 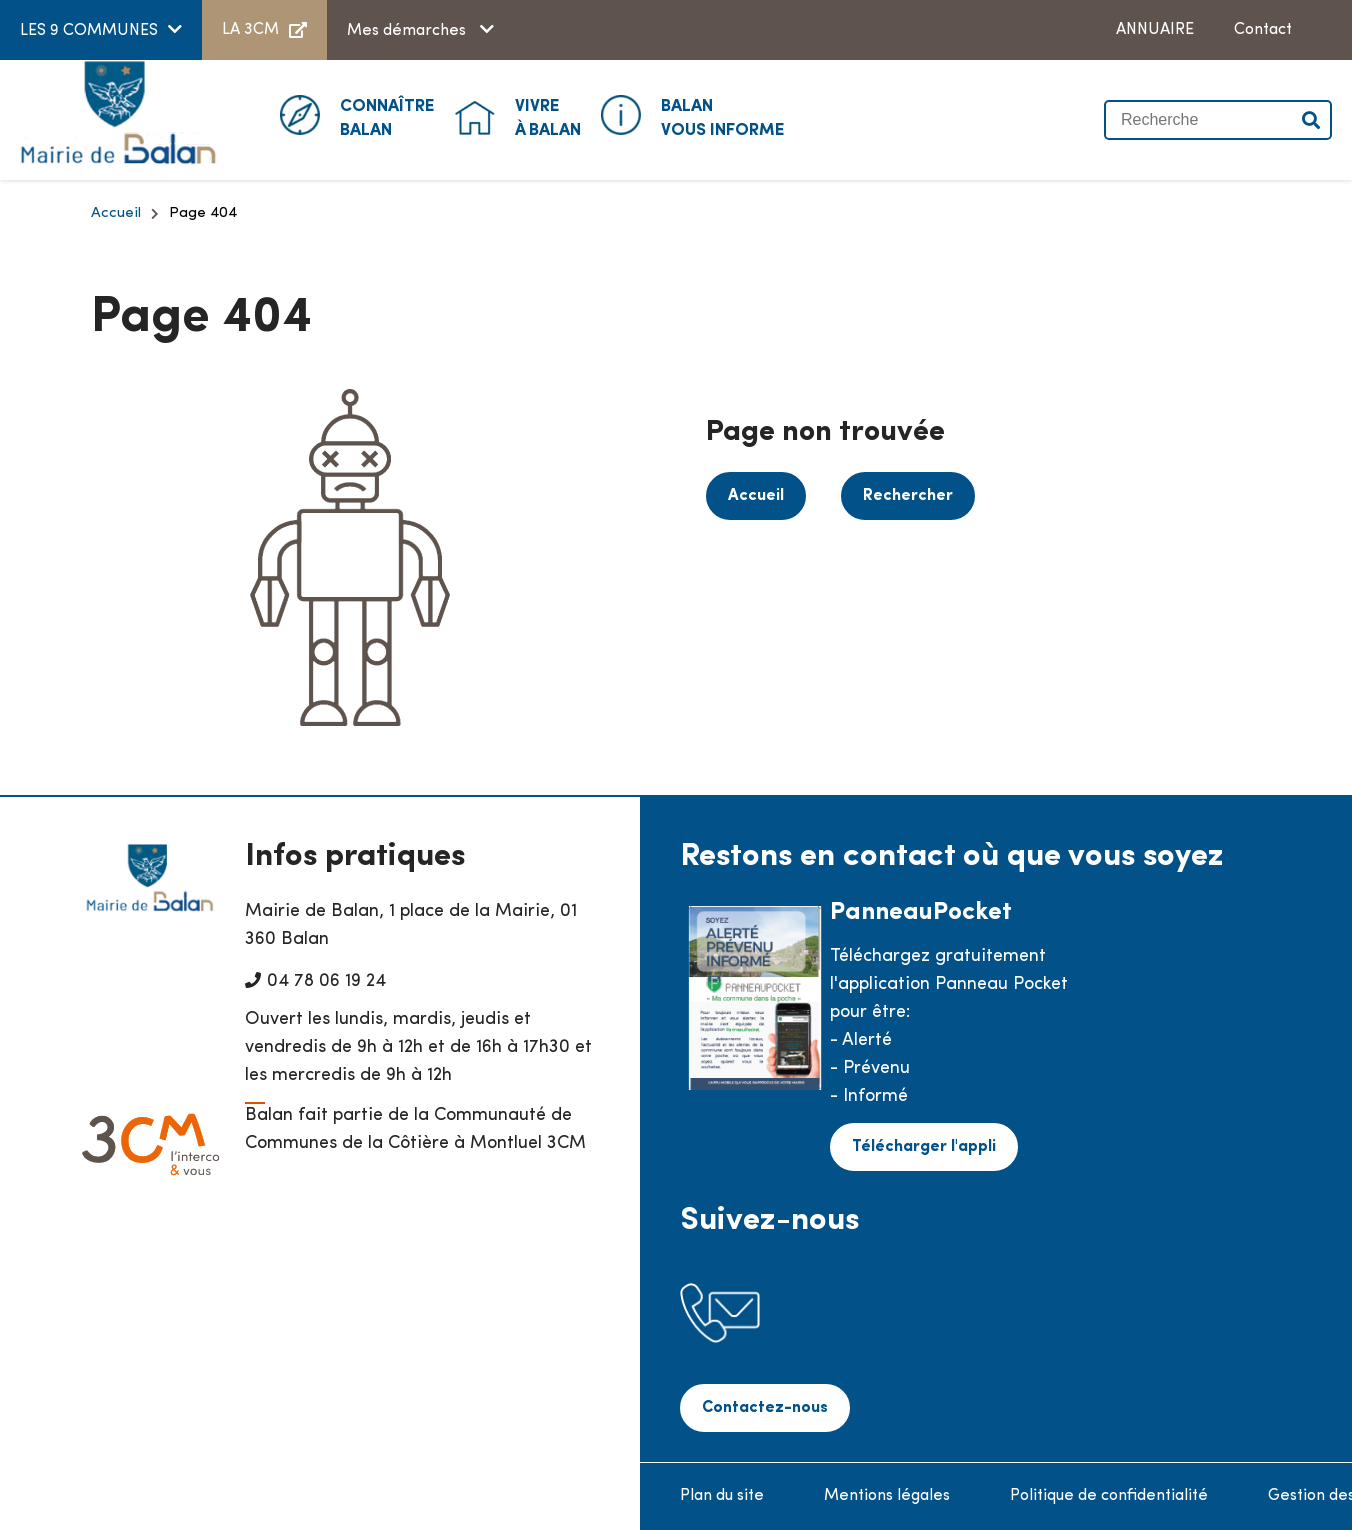 What do you see at coordinates (765, 1408) in the screenshot?
I see `Contactez-nous` at bounding box center [765, 1408].